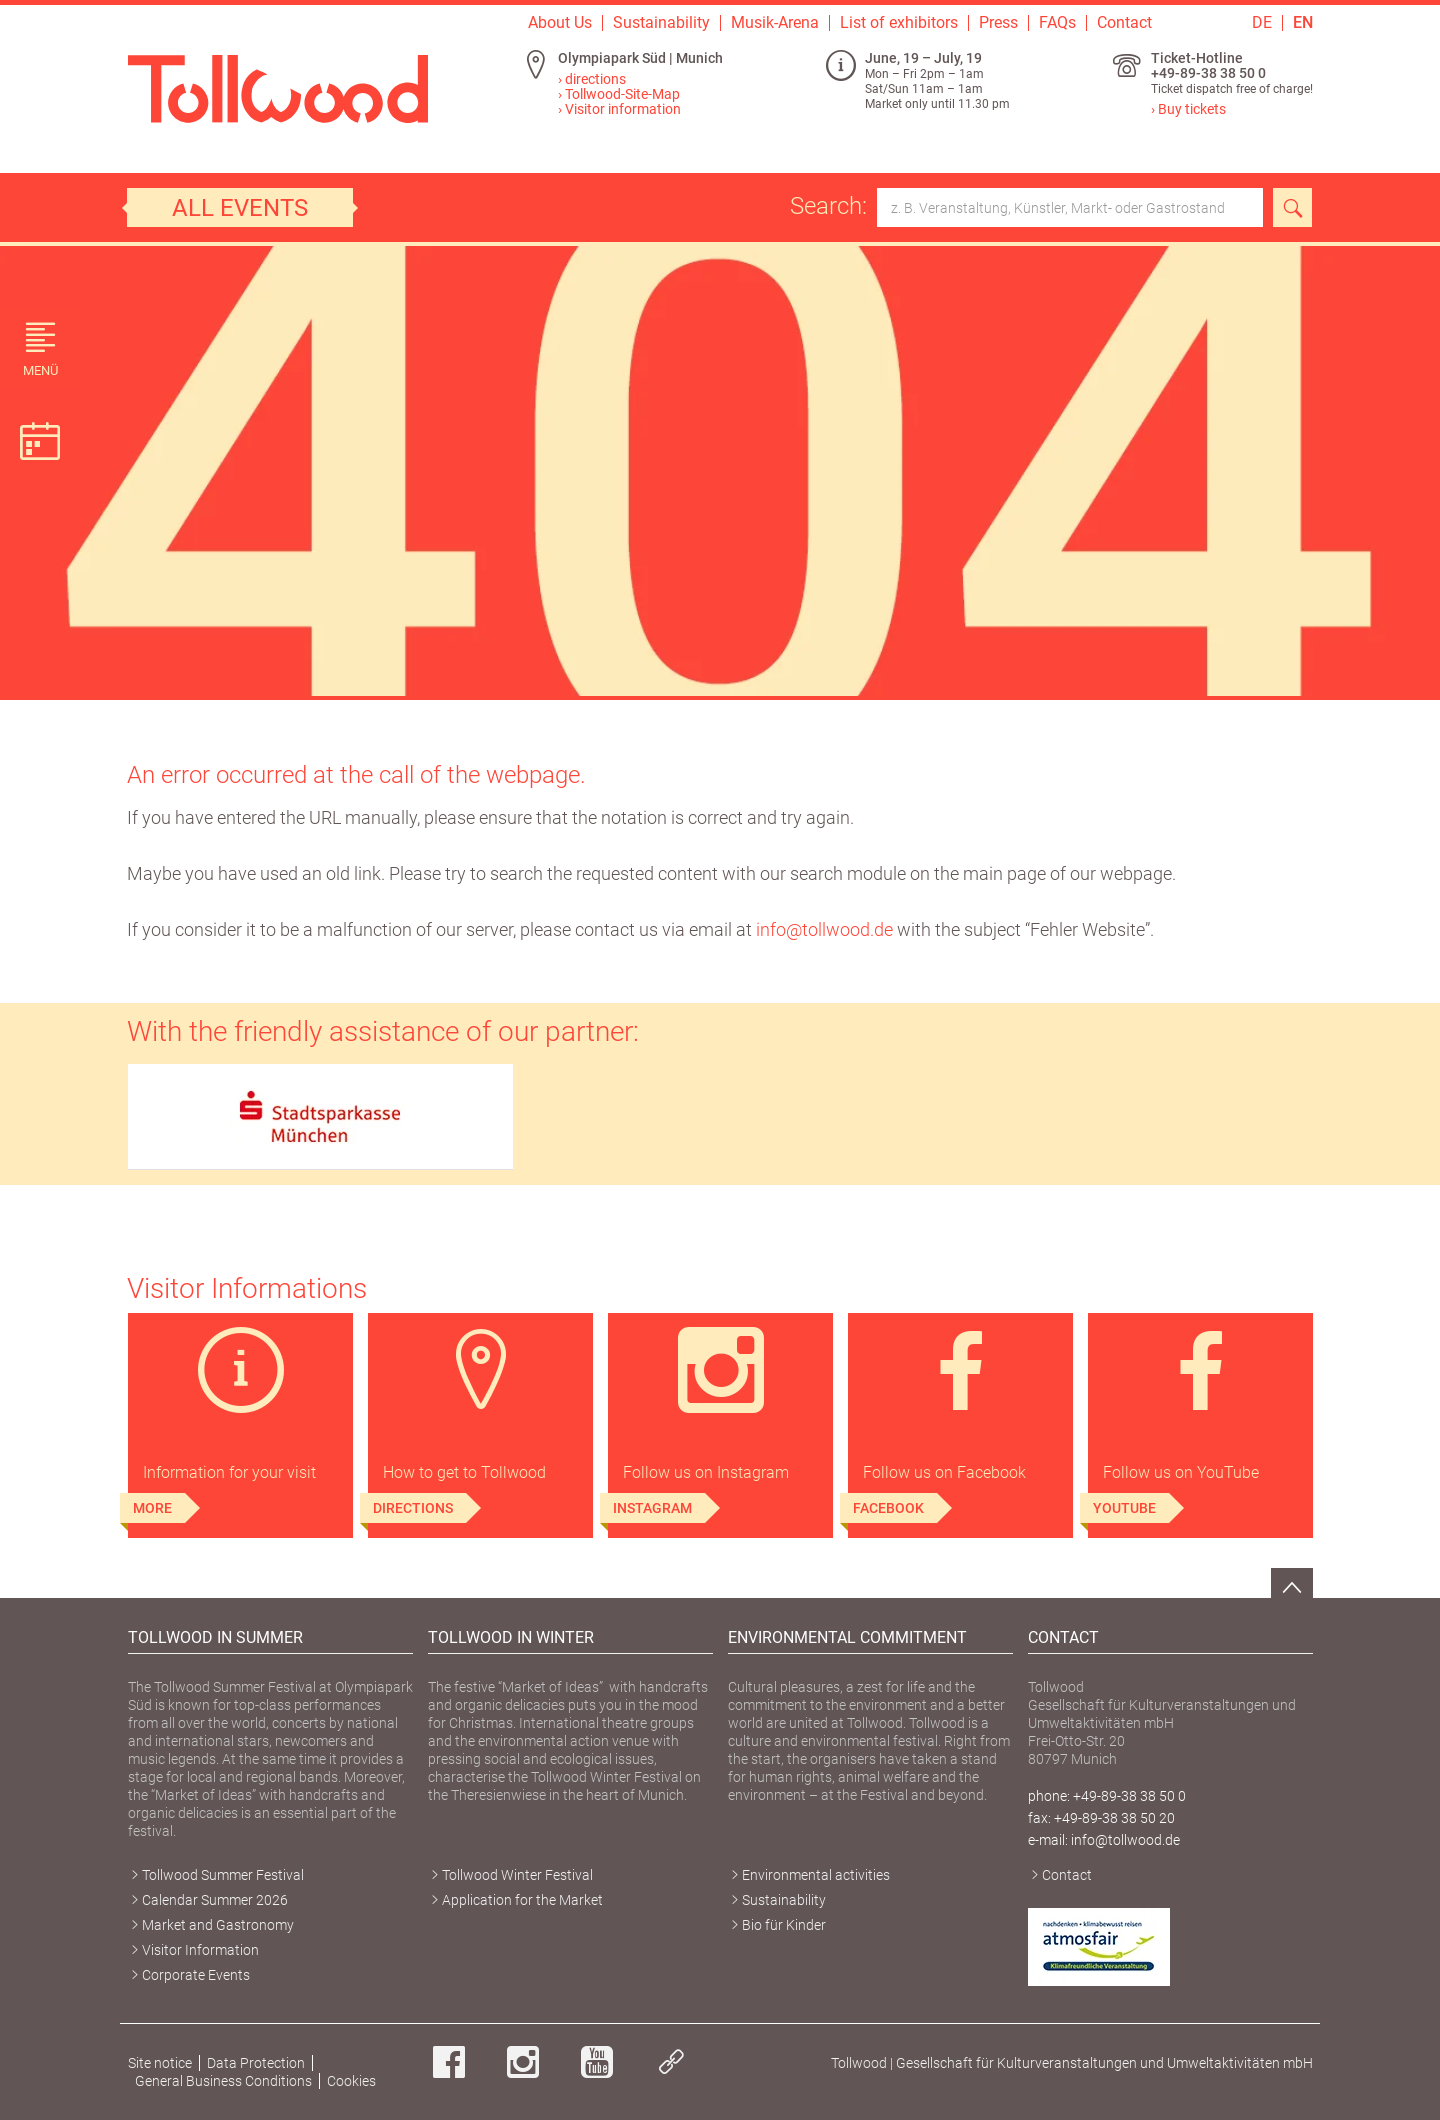 This screenshot has height=2120, width=1440. I want to click on Directions, so click(413, 1508).